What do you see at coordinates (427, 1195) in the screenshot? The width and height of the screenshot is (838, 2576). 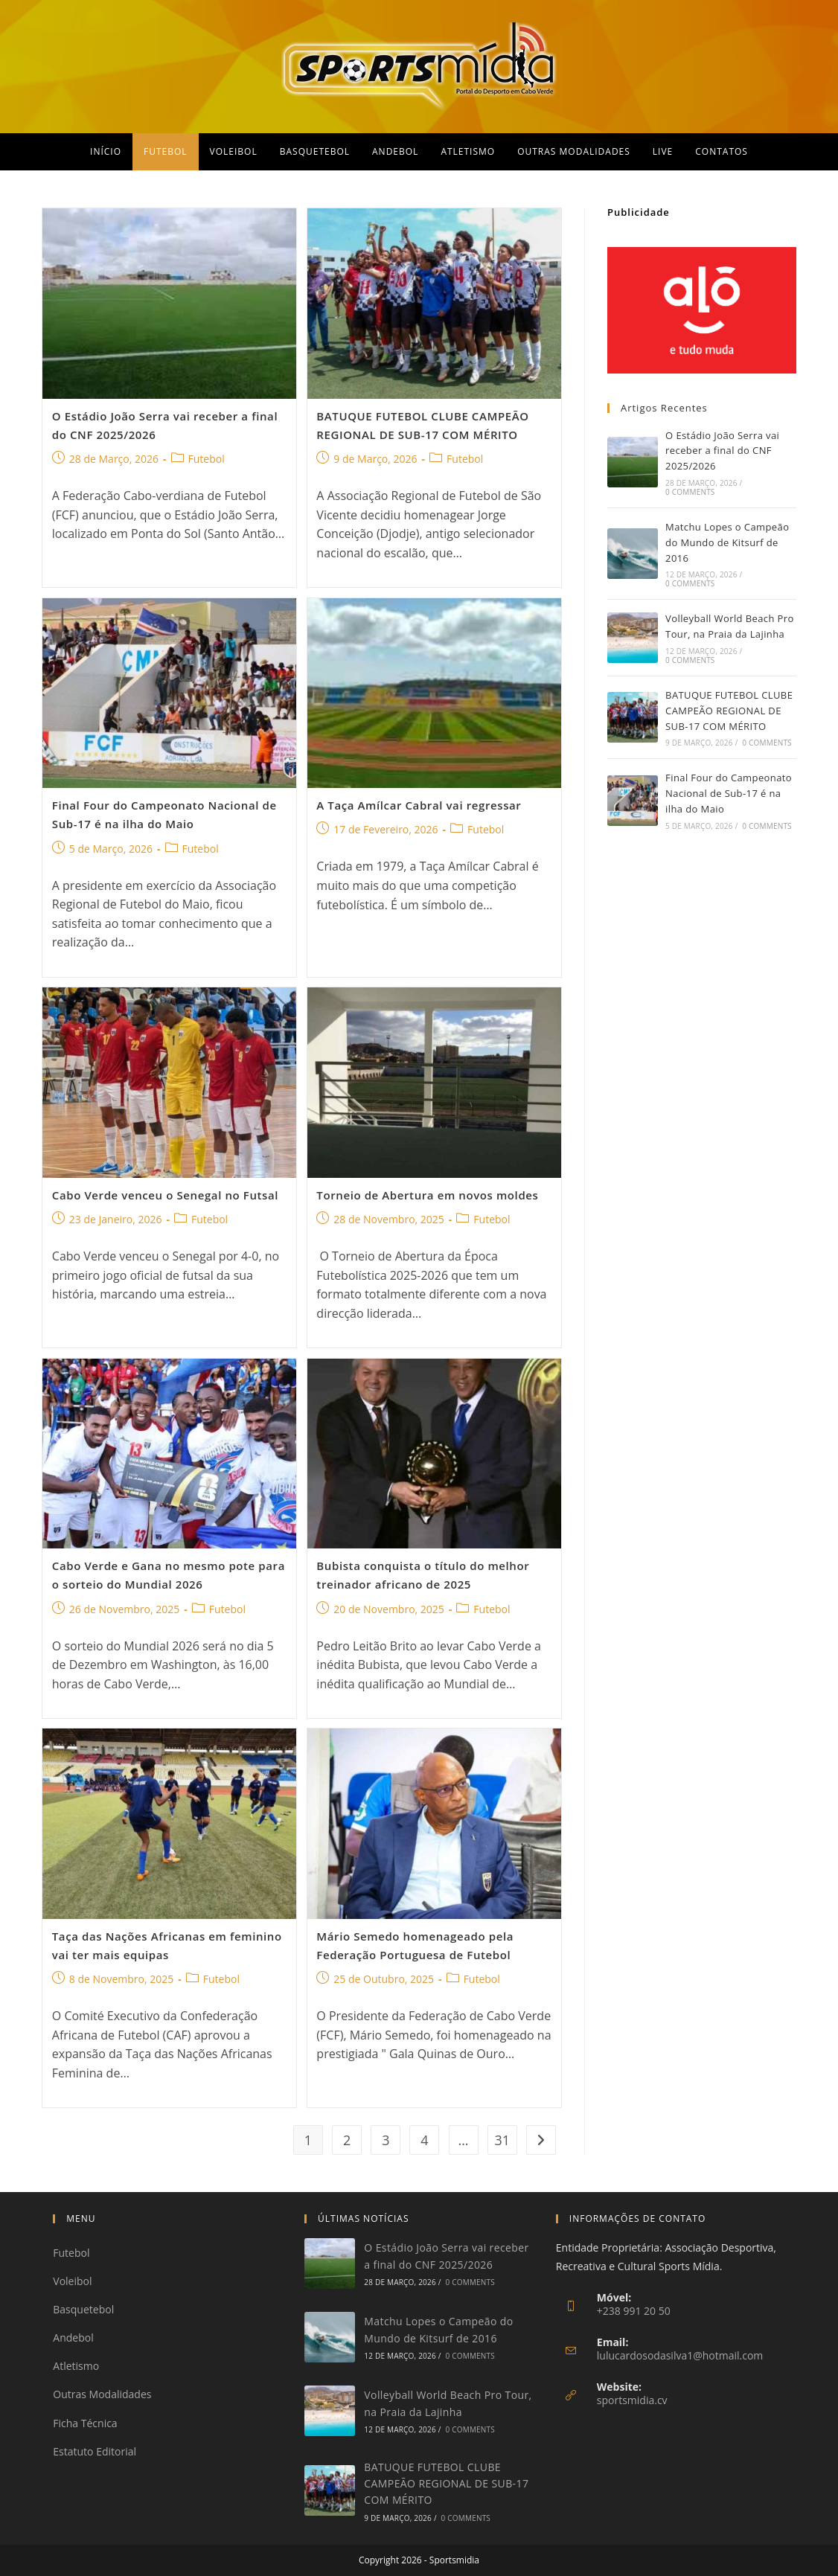 I see `Torneio de Abertura em novos moldes` at bounding box center [427, 1195].